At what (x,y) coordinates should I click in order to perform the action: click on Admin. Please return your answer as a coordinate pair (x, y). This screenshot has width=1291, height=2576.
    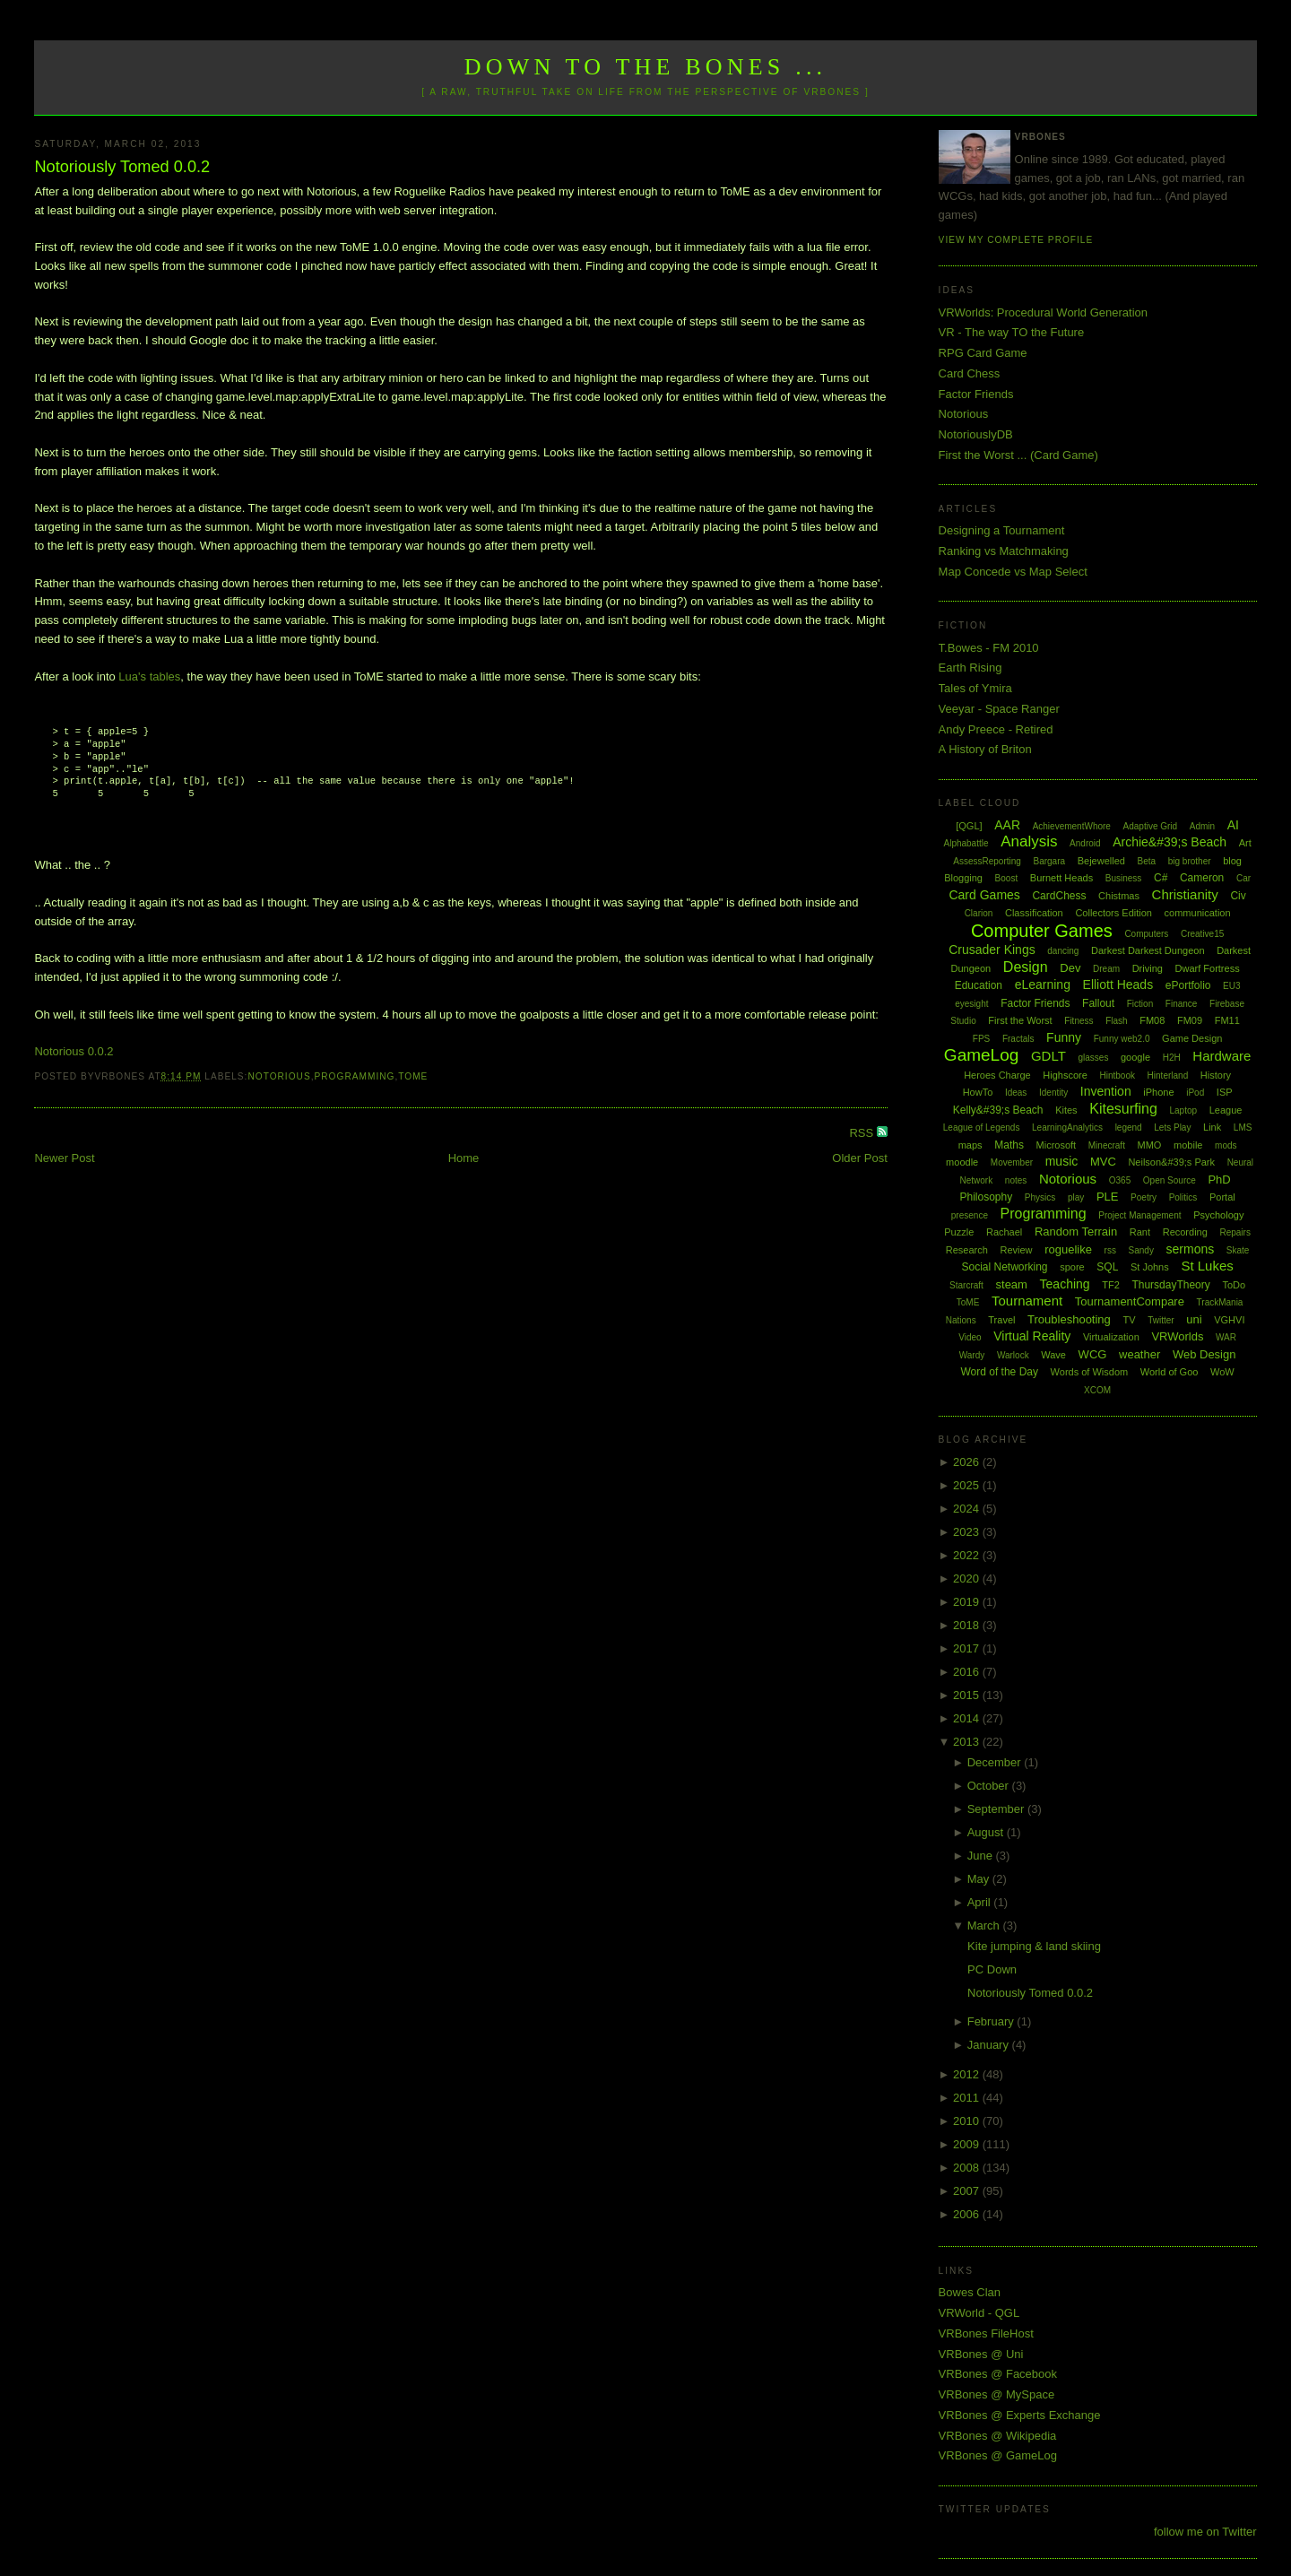
    Looking at the image, I should click on (1202, 826).